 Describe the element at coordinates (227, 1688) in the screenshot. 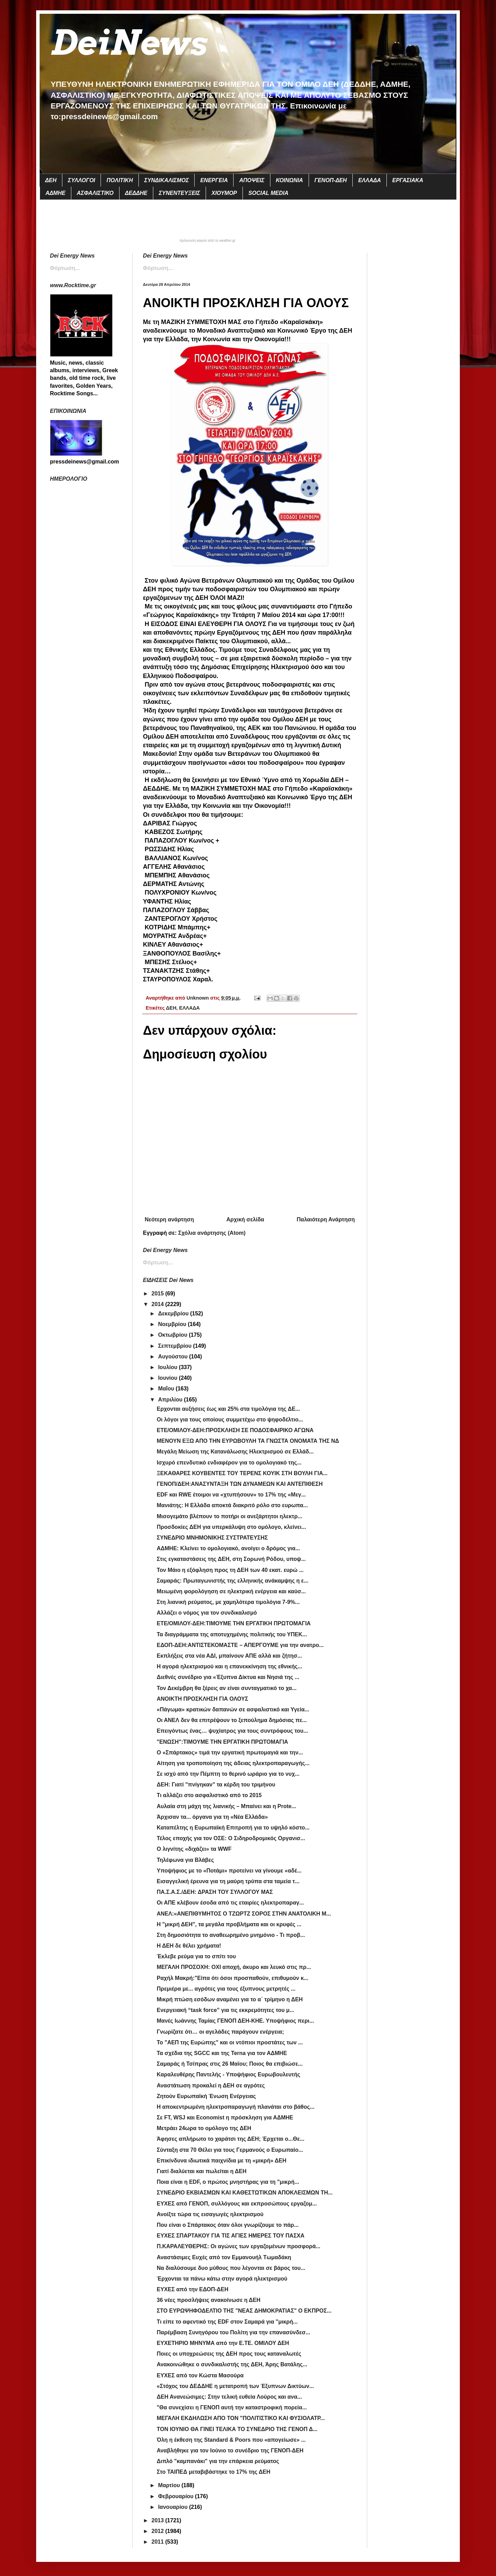

I see `Τον Δεκέμβρη θα ξέρεις αν είναι συνταγματικό το χα...` at that location.